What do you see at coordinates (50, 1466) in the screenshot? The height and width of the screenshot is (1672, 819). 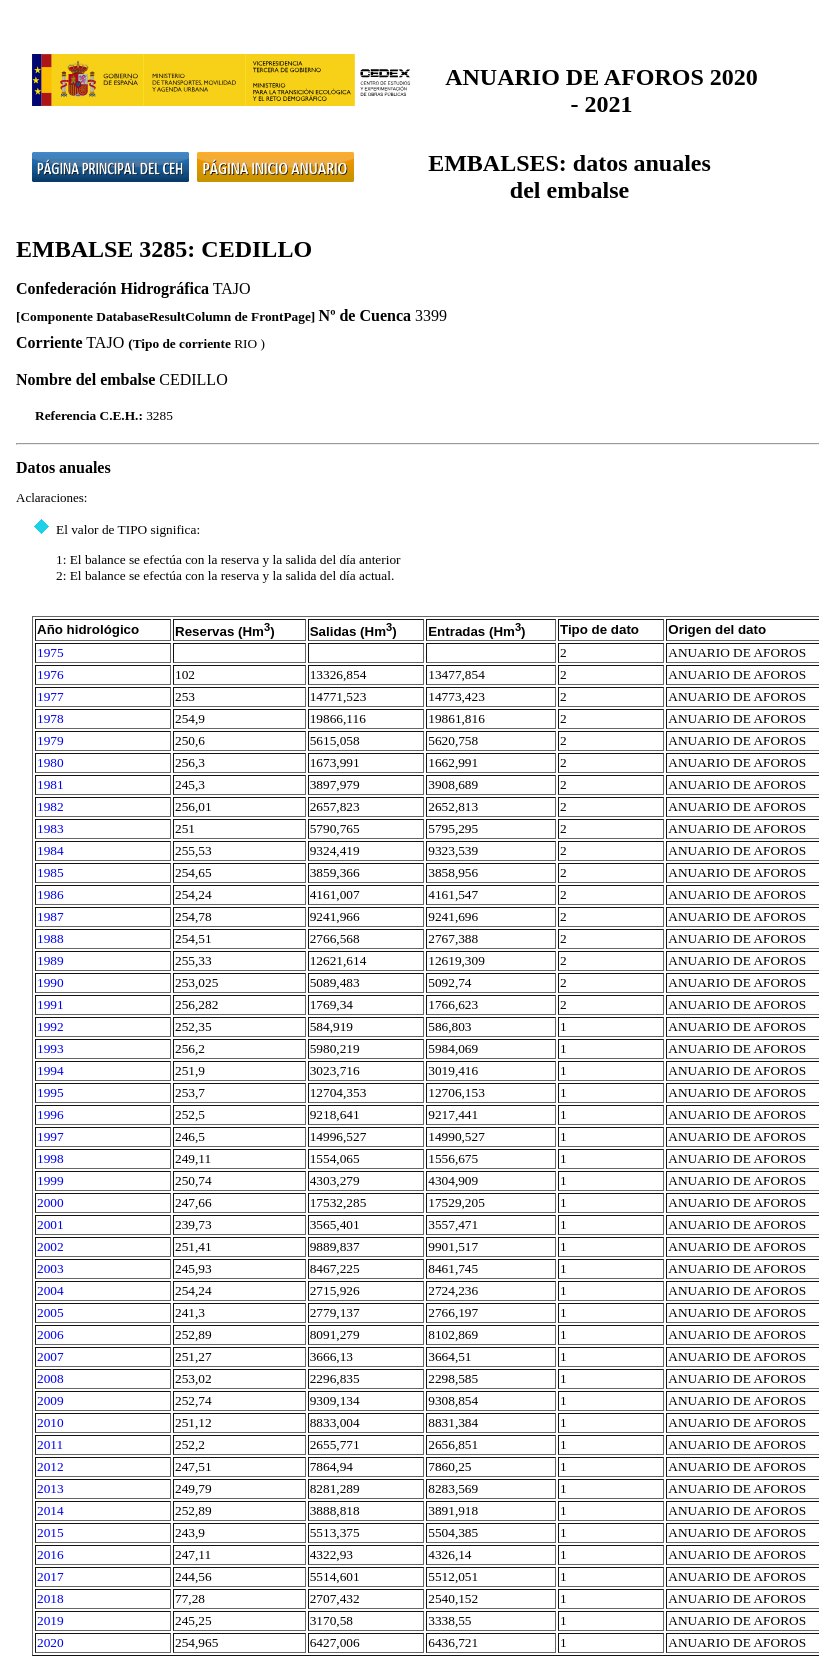 I see `2012` at bounding box center [50, 1466].